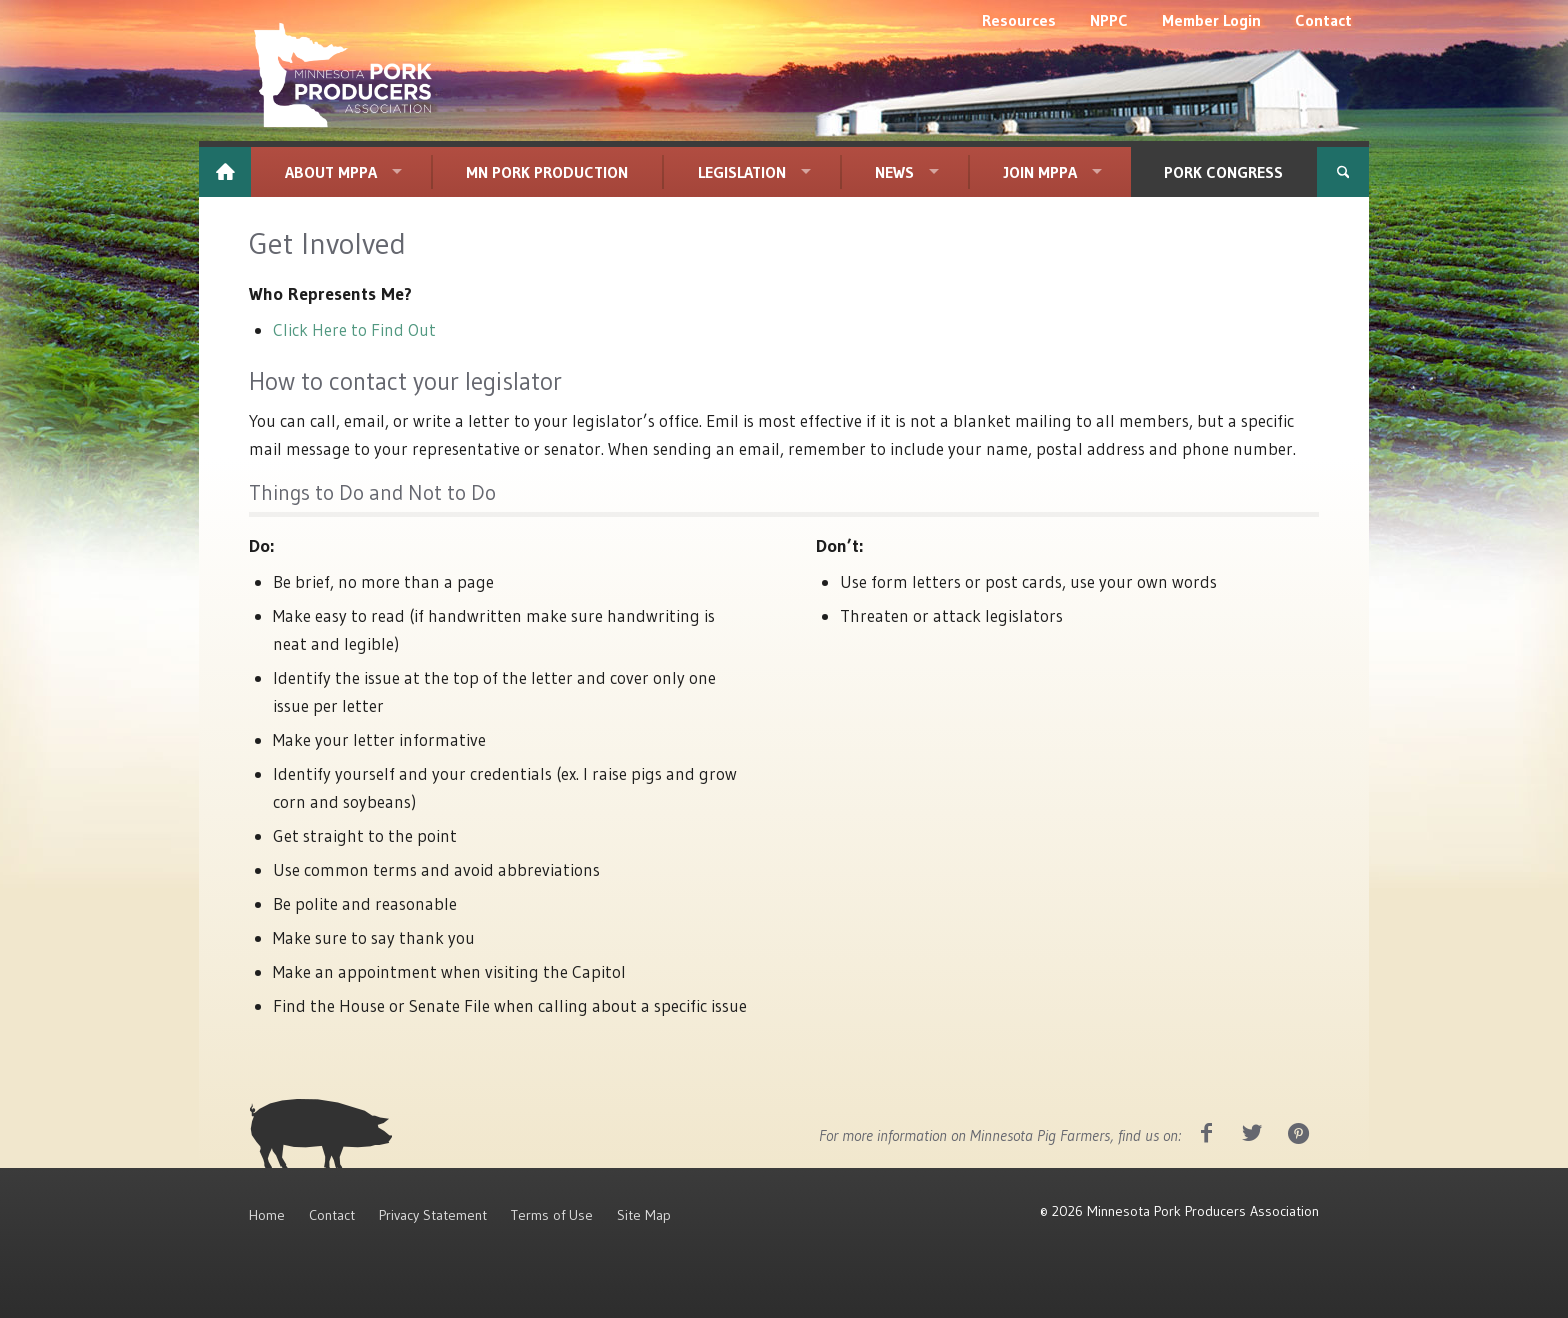  Describe the element at coordinates (354, 329) in the screenshot. I see `Click Here to Find Out` at that location.